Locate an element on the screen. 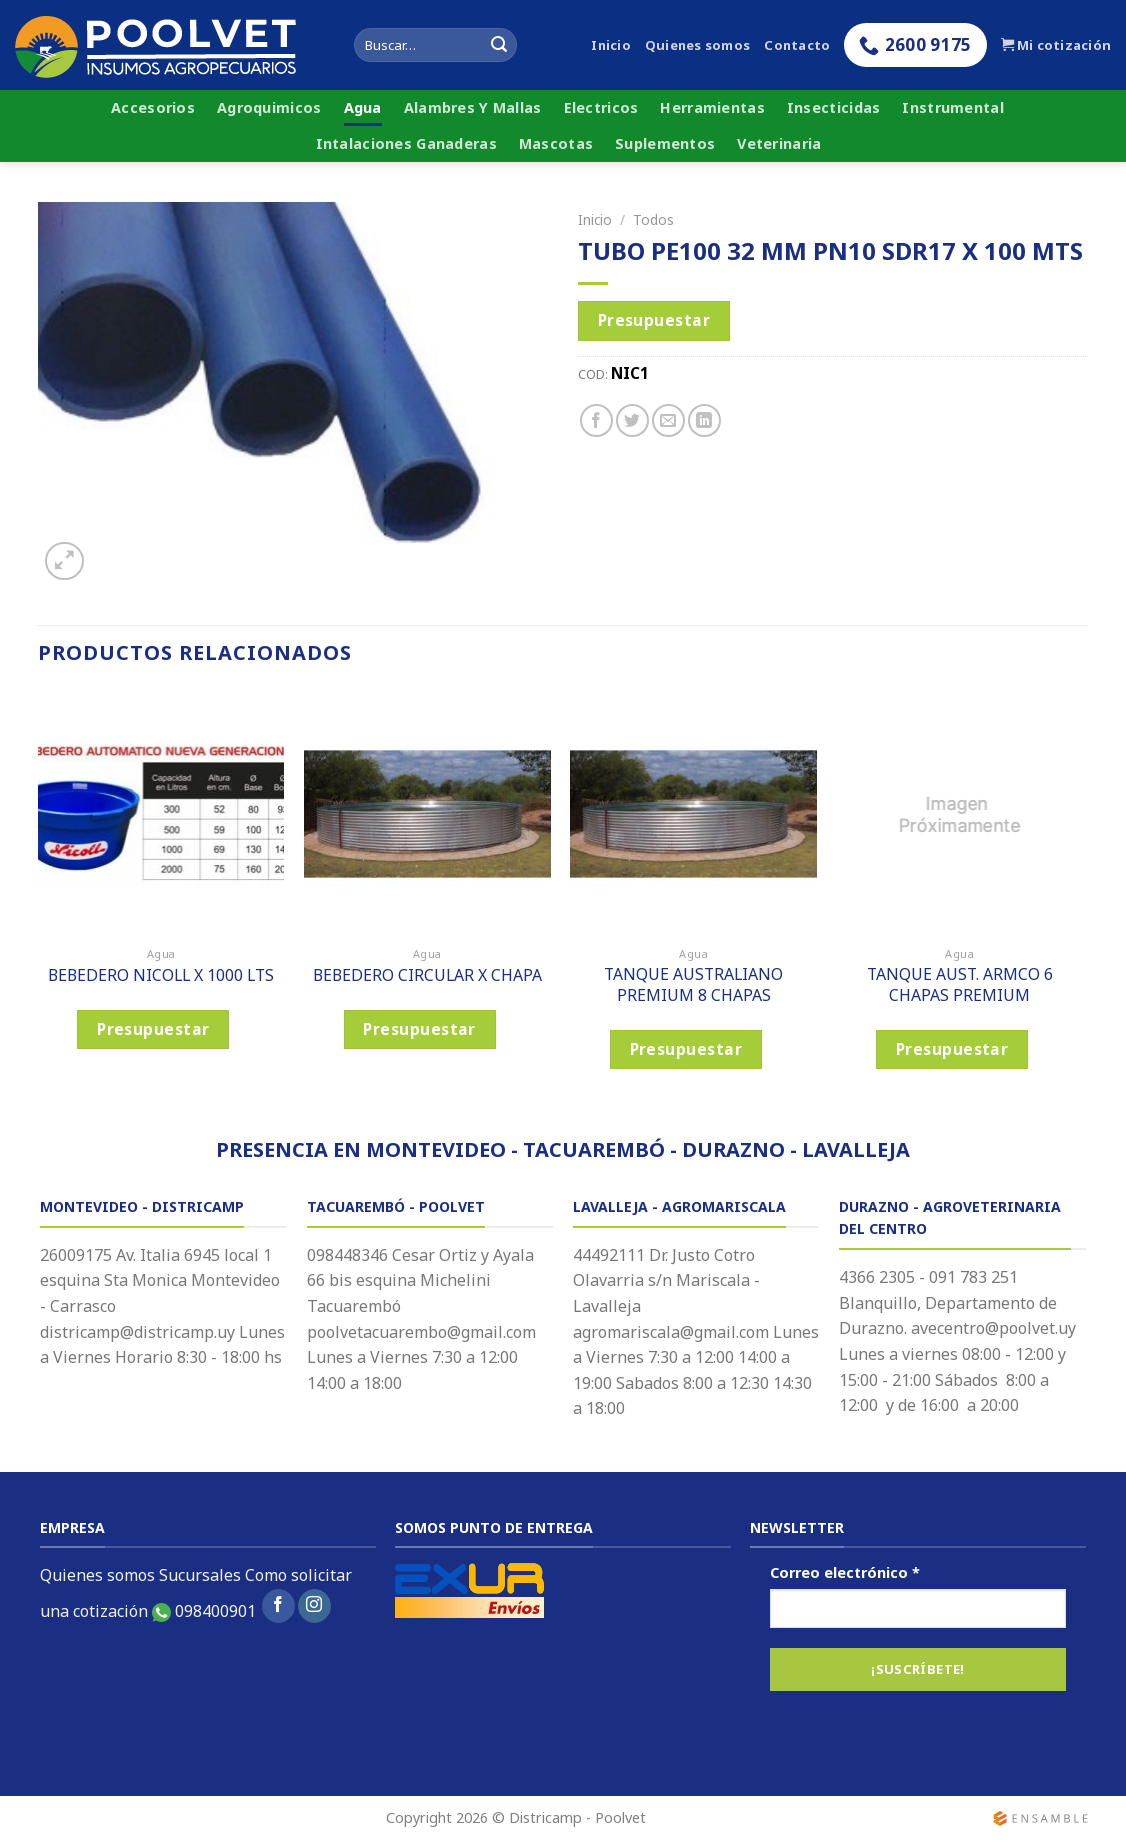  Insecticidas is located at coordinates (833, 107).